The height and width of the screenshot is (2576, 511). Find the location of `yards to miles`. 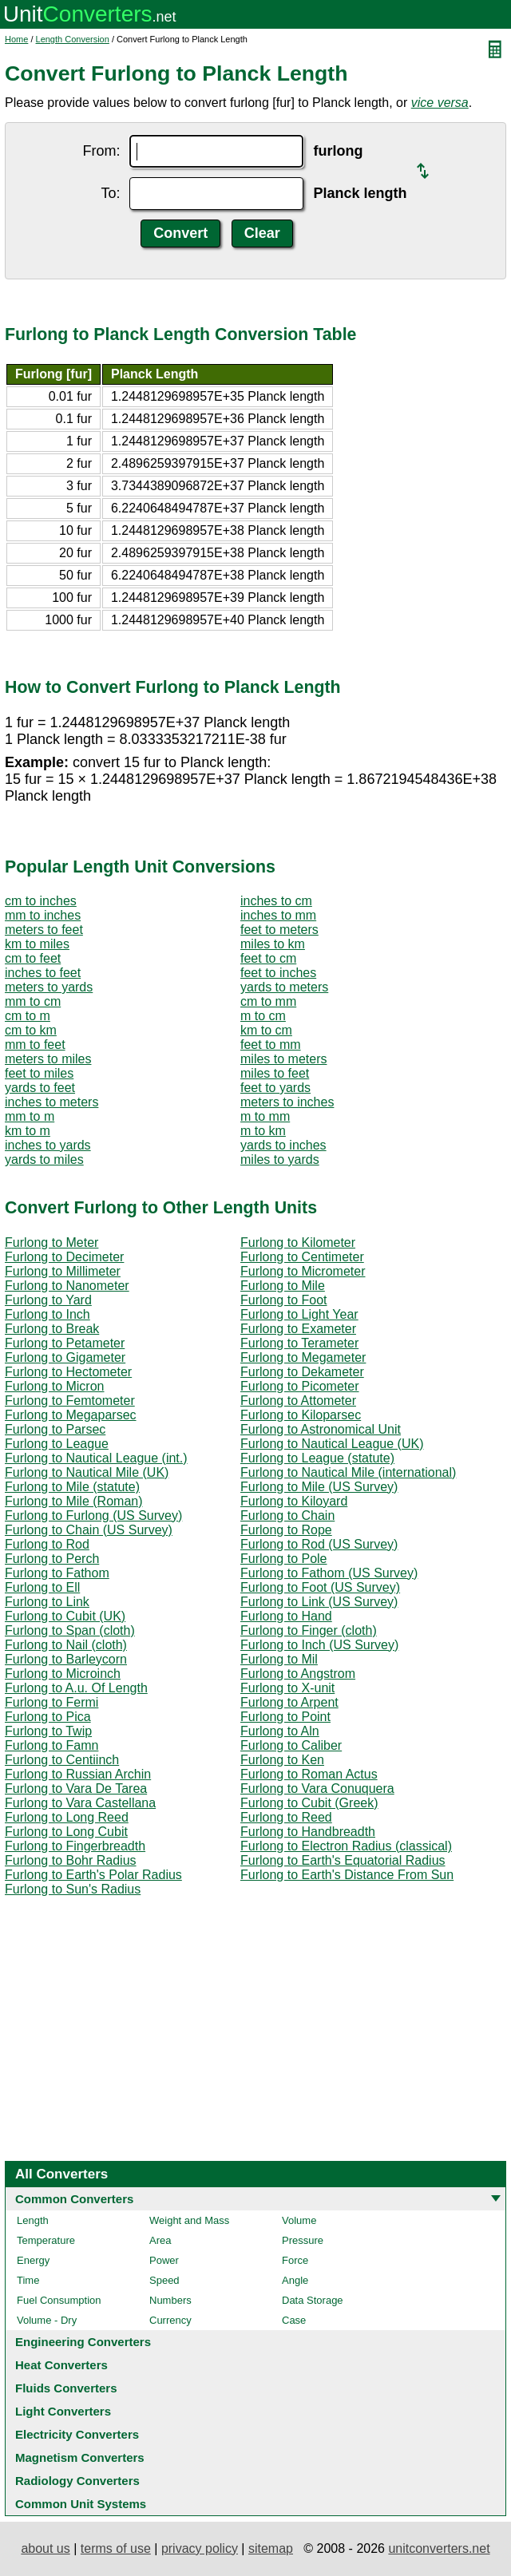

yards to miles is located at coordinates (44, 1159).